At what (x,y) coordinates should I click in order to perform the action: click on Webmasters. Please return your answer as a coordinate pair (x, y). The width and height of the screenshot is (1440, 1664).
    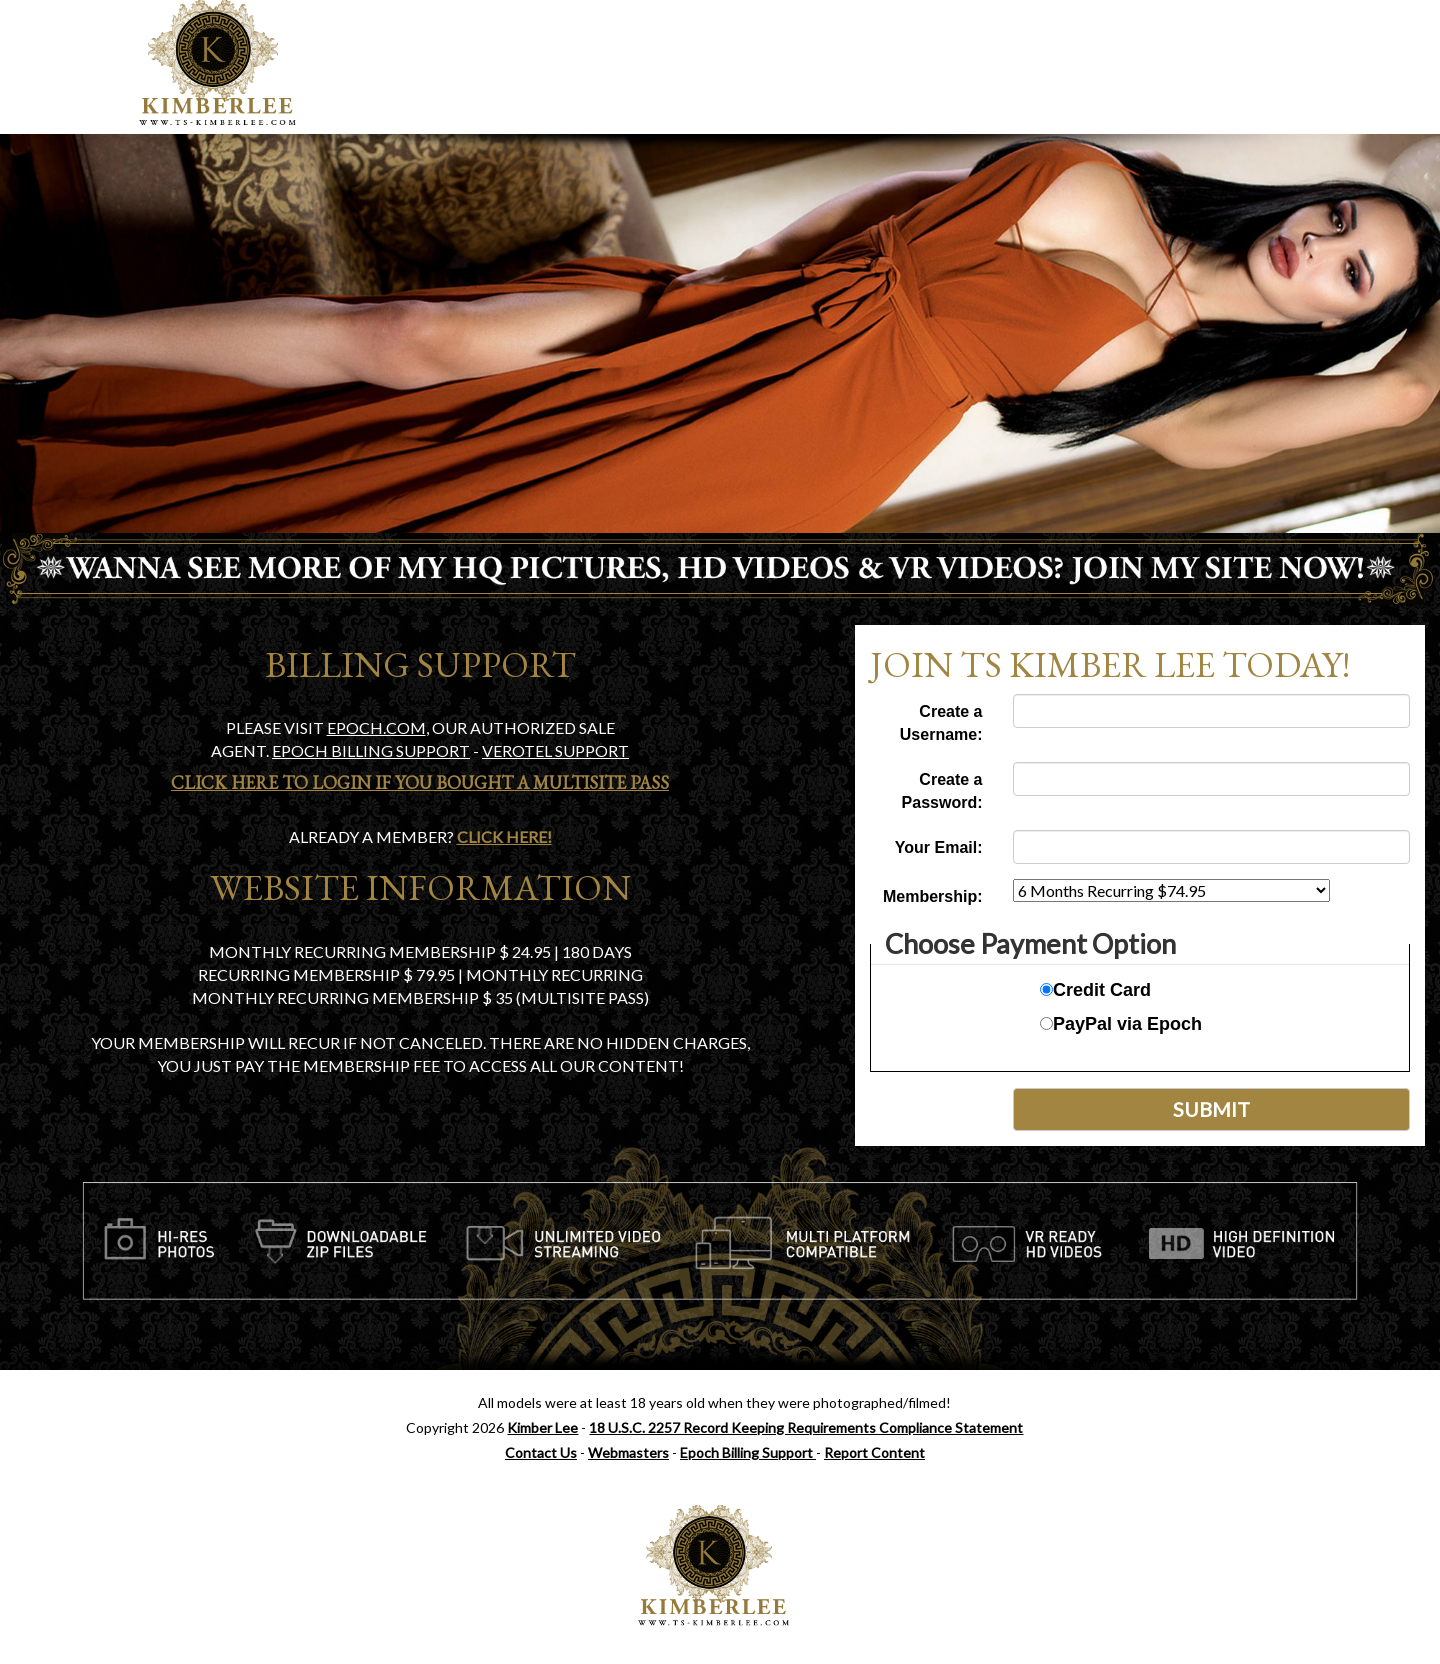
    Looking at the image, I should click on (628, 1452).